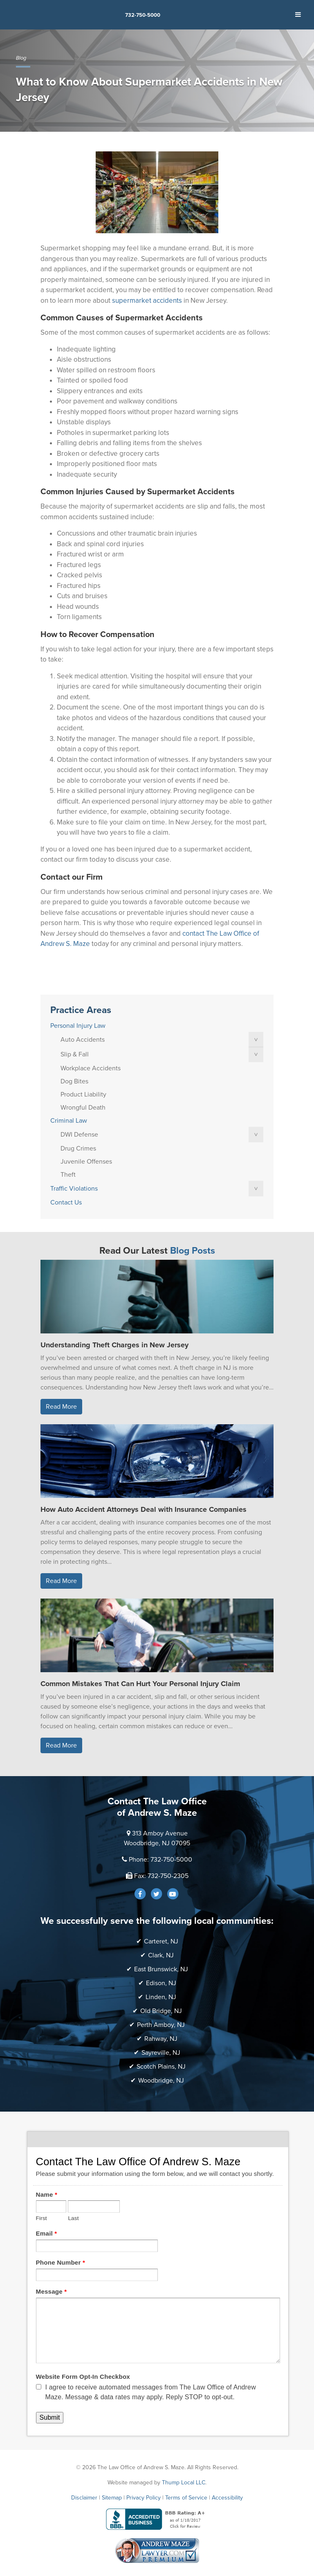 This screenshot has height=2576, width=314. Describe the element at coordinates (114, 1344) in the screenshot. I see `Understanding Theft Charges in New Jersey` at that location.